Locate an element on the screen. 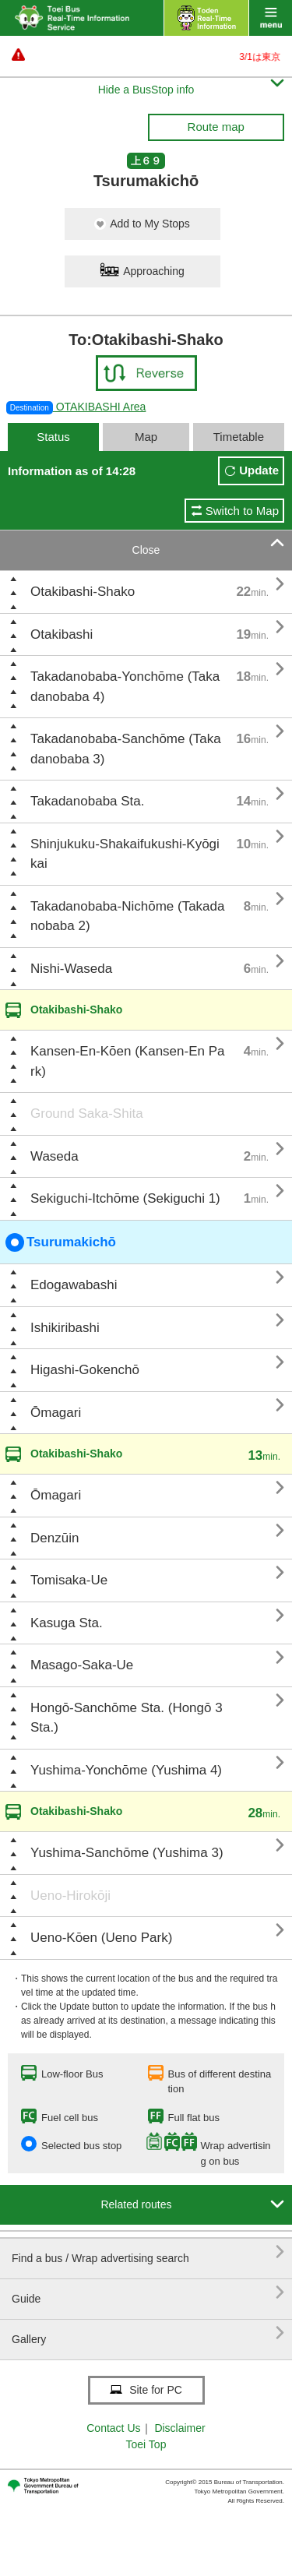 The height and width of the screenshot is (2576, 292). Denzūin is located at coordinates (54, 1538).